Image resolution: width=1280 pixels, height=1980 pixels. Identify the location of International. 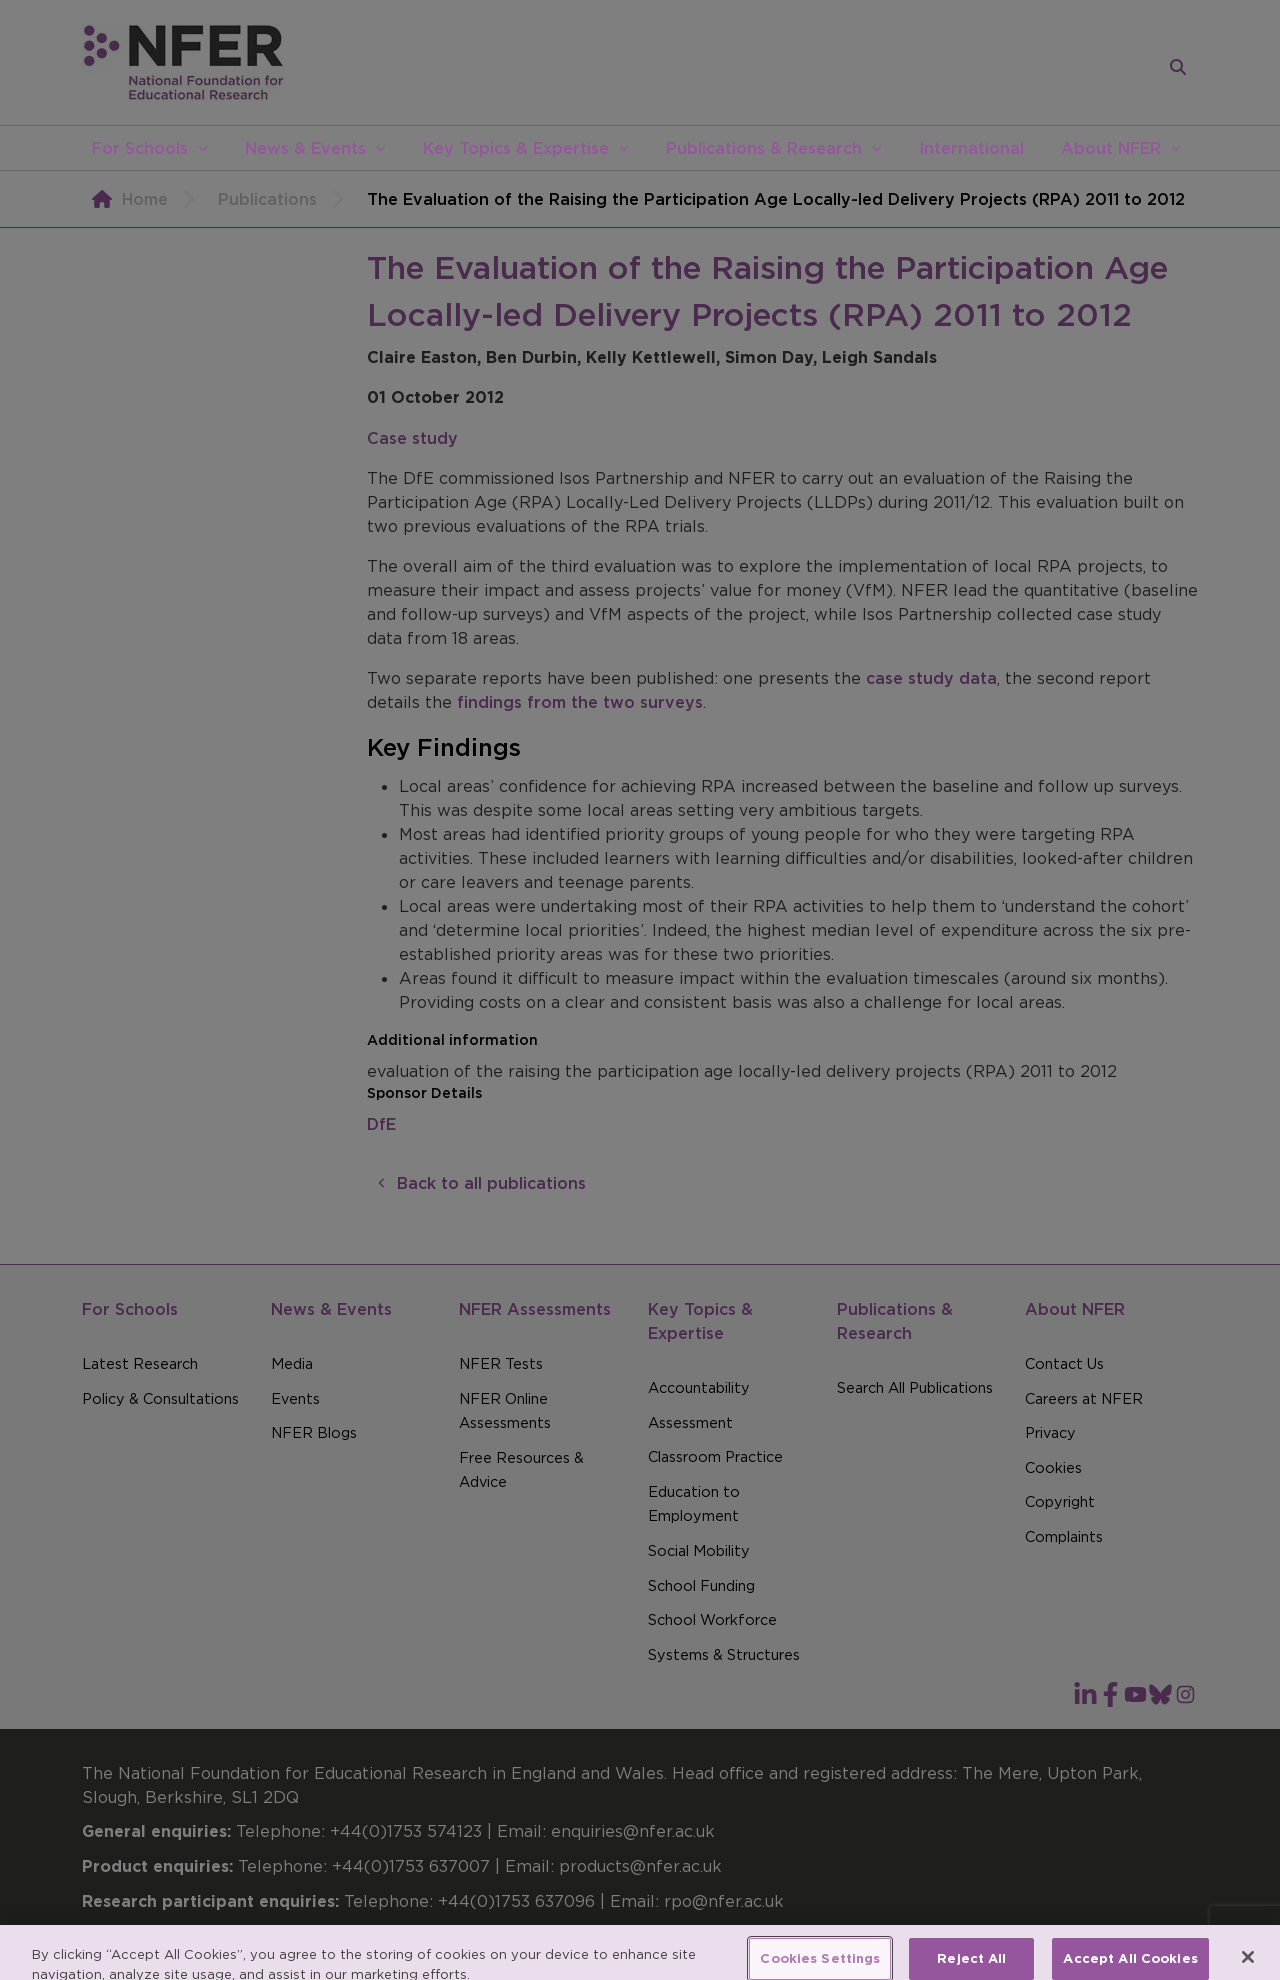
(971, 148).